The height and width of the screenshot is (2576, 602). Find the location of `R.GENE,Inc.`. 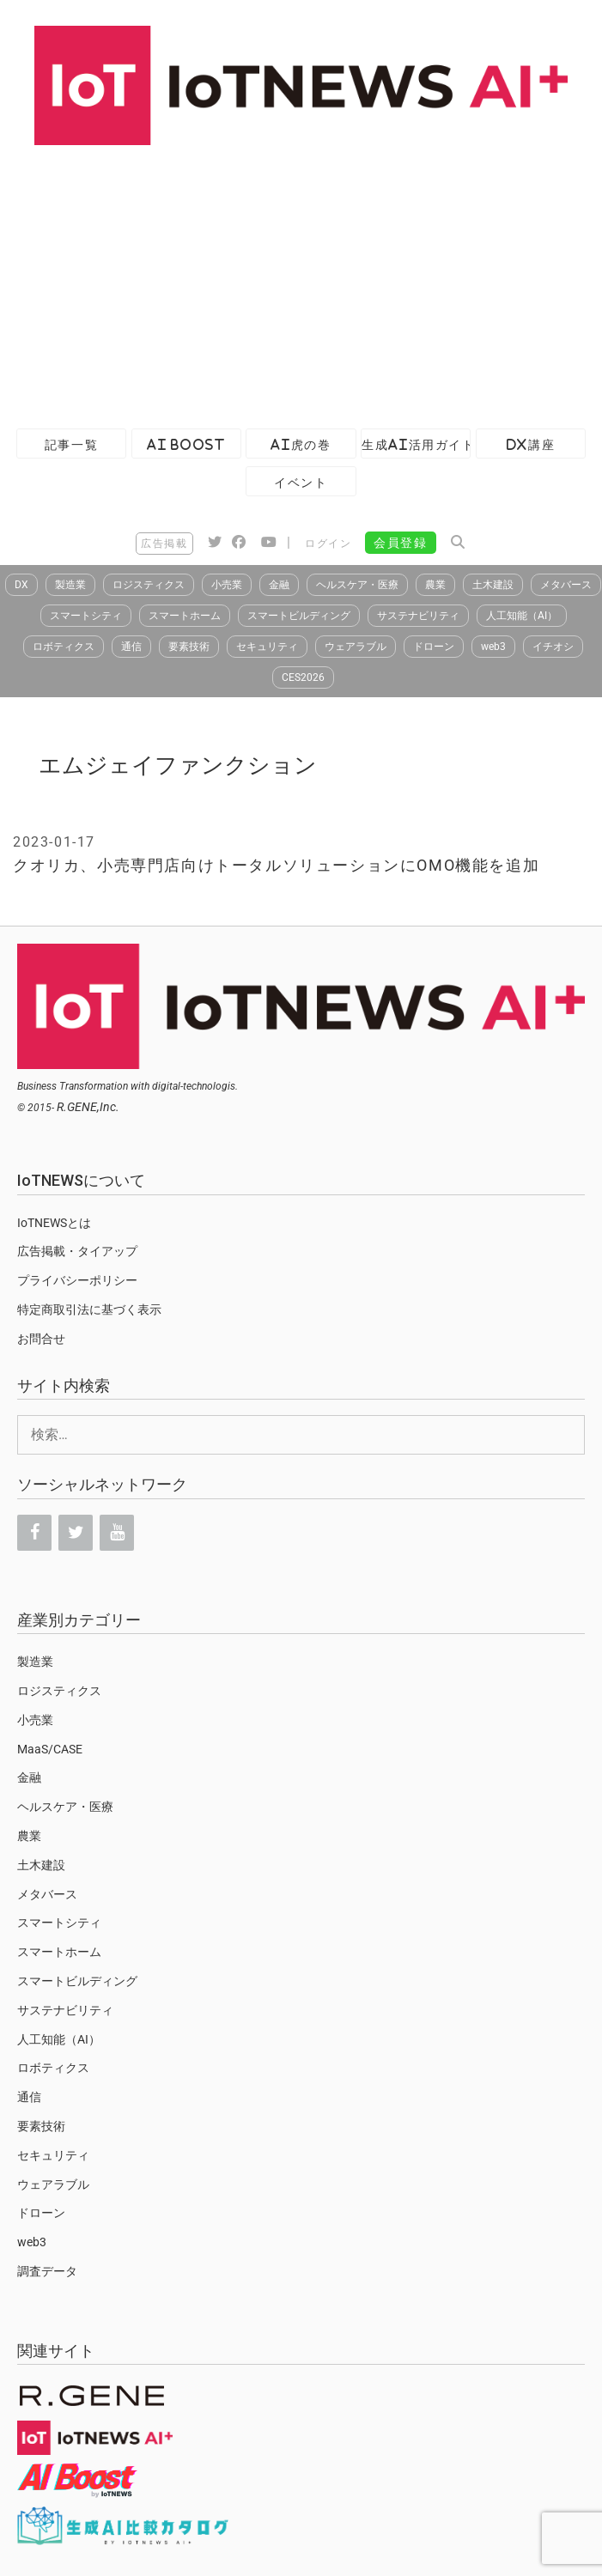

R.GENE,Inc. is located at coordinates (88, 1107).